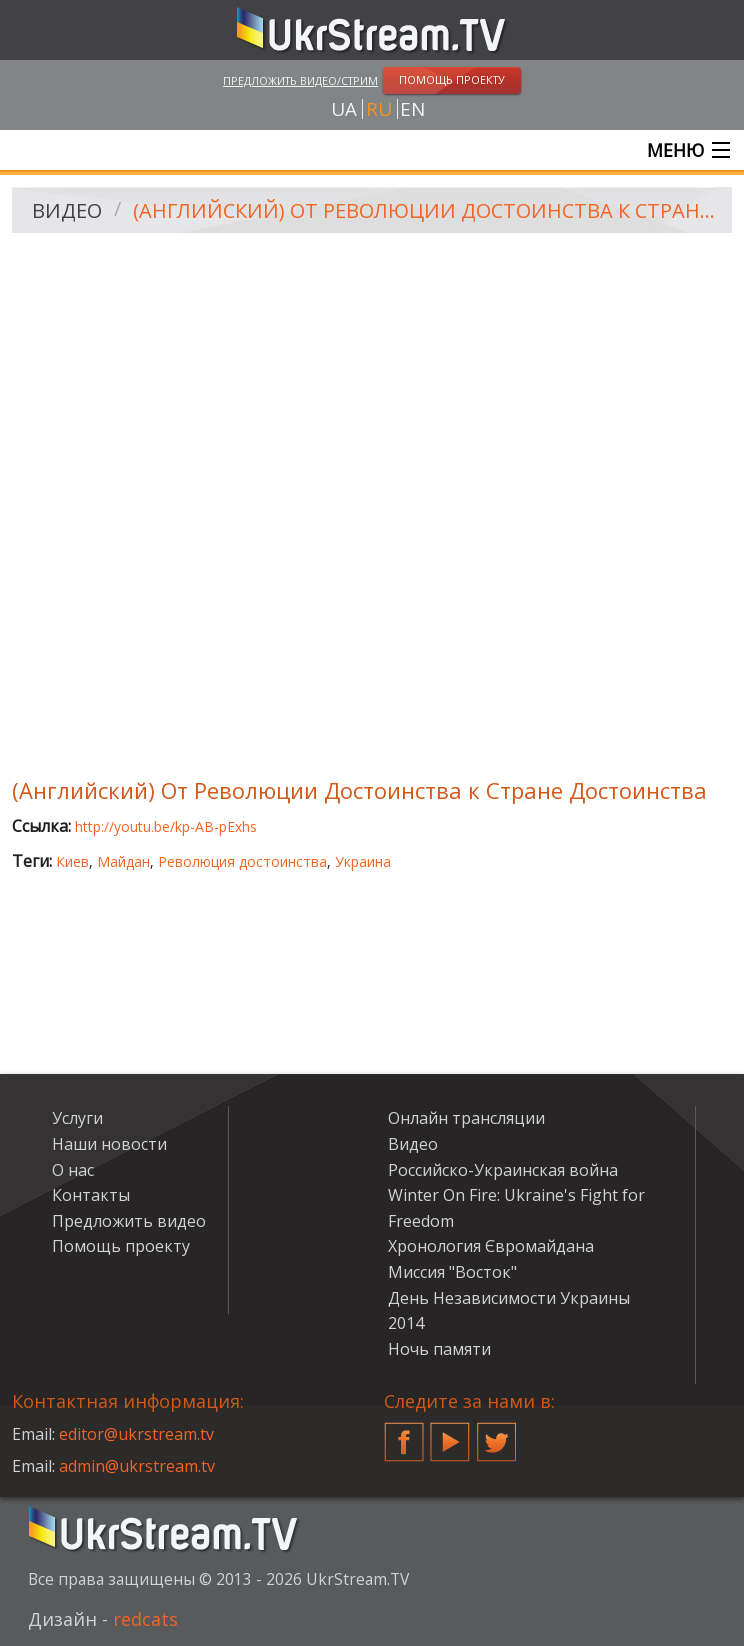 The image size is (744, 1646). Describe the element at coordinates (91, 1195) in the screenshot. I see `Контакты` at that location.